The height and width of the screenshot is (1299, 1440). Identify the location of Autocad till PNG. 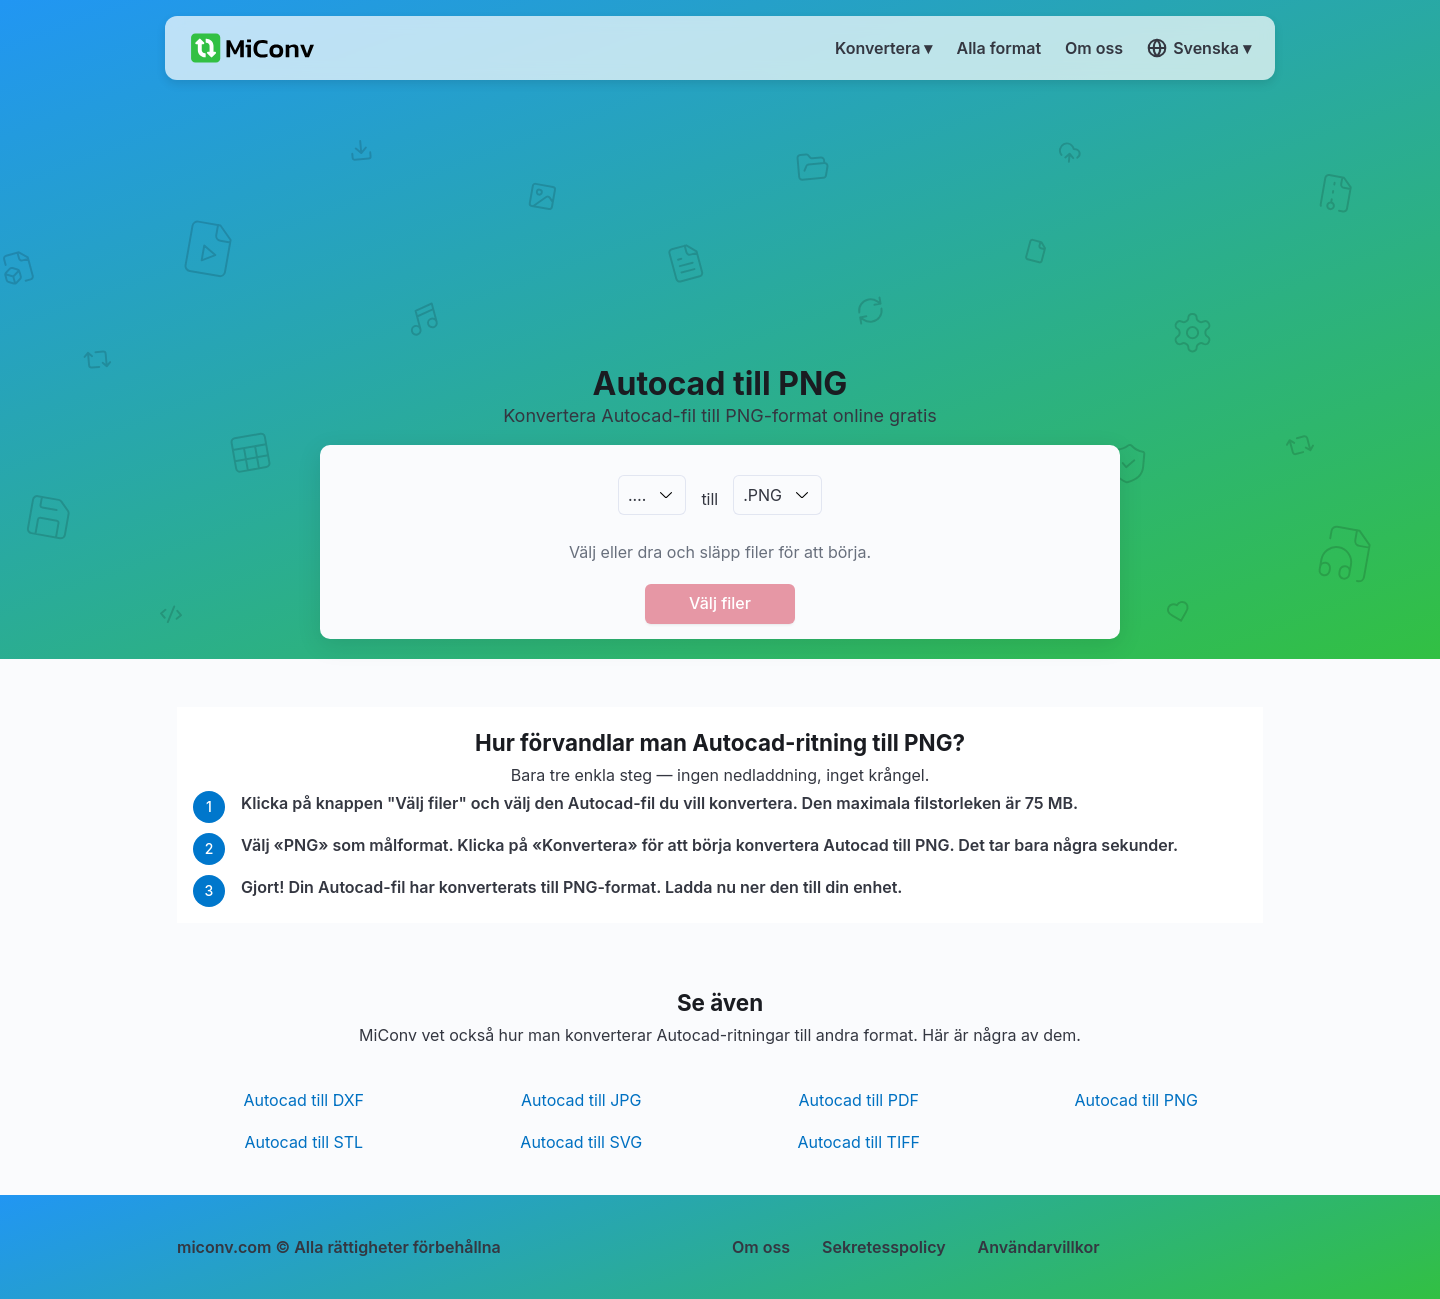
(1136, 1100).